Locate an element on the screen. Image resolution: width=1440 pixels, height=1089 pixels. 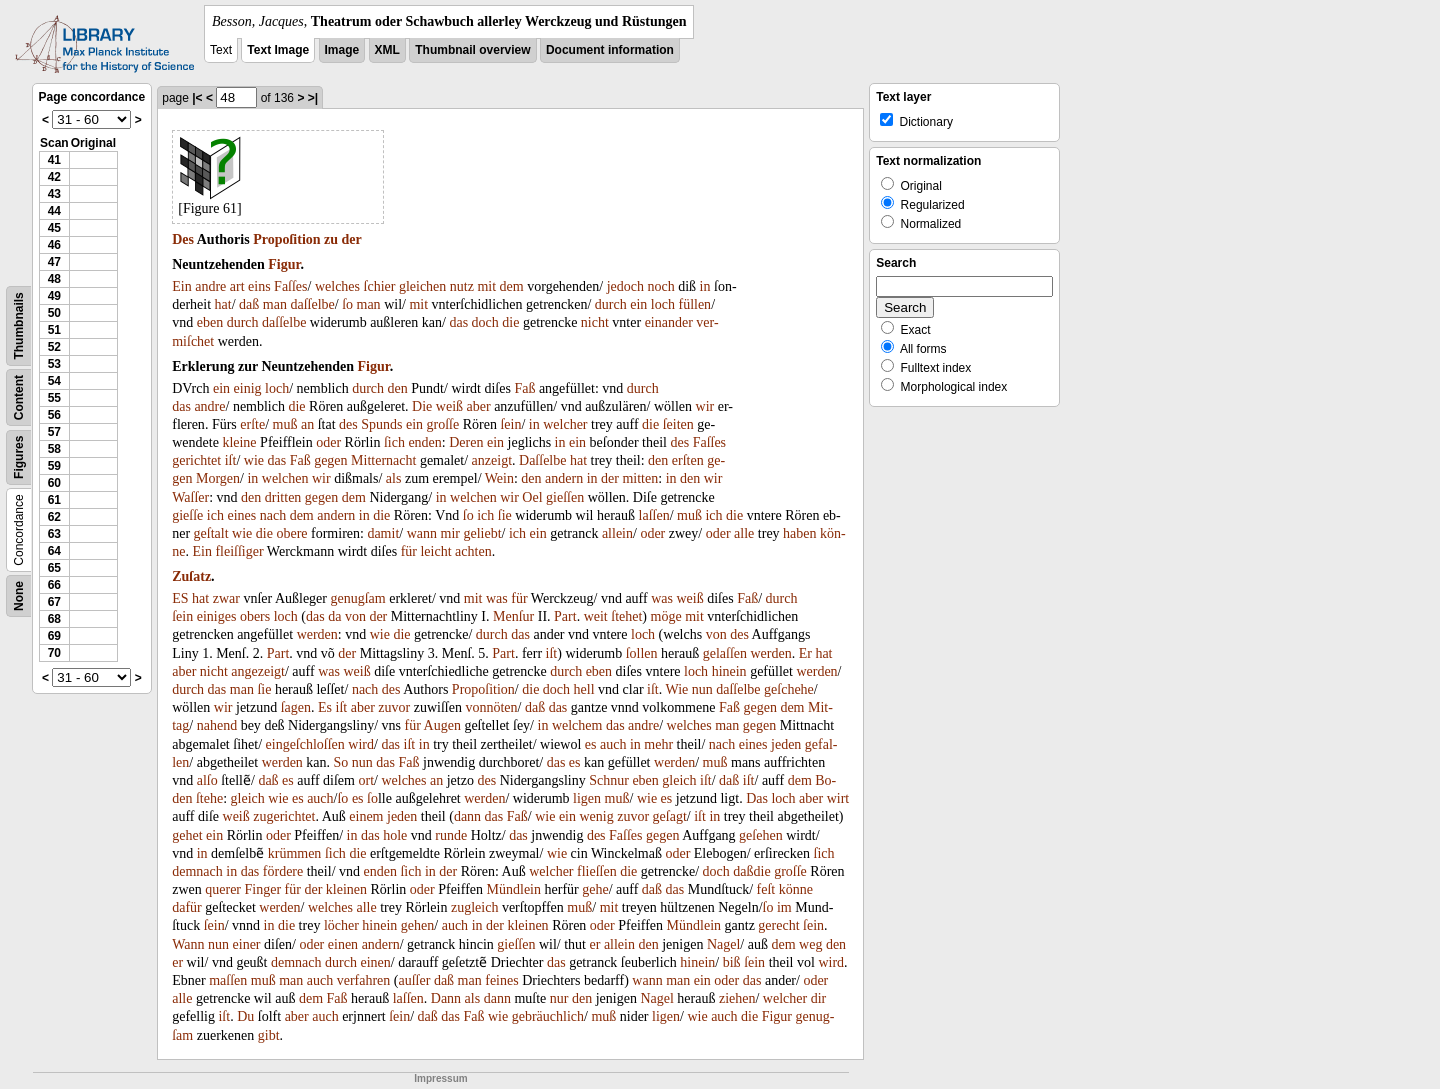
wir is located at coordinates (705, 406).